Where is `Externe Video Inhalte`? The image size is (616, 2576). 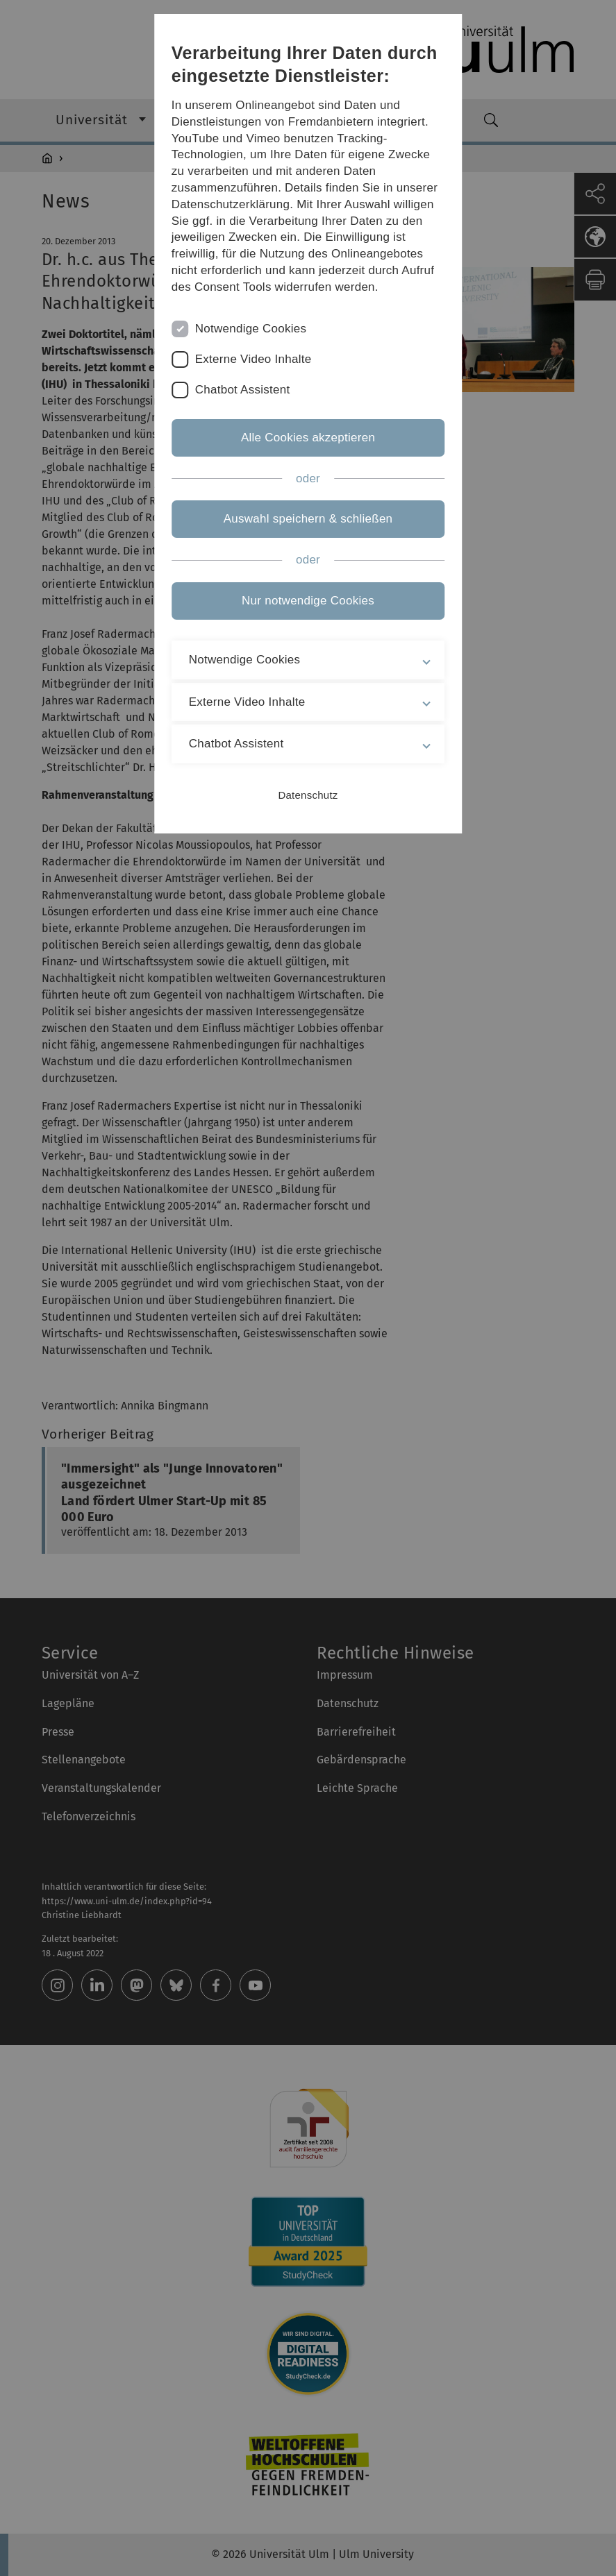 Externe Video Inhalte is located at coordinates (253, 359).